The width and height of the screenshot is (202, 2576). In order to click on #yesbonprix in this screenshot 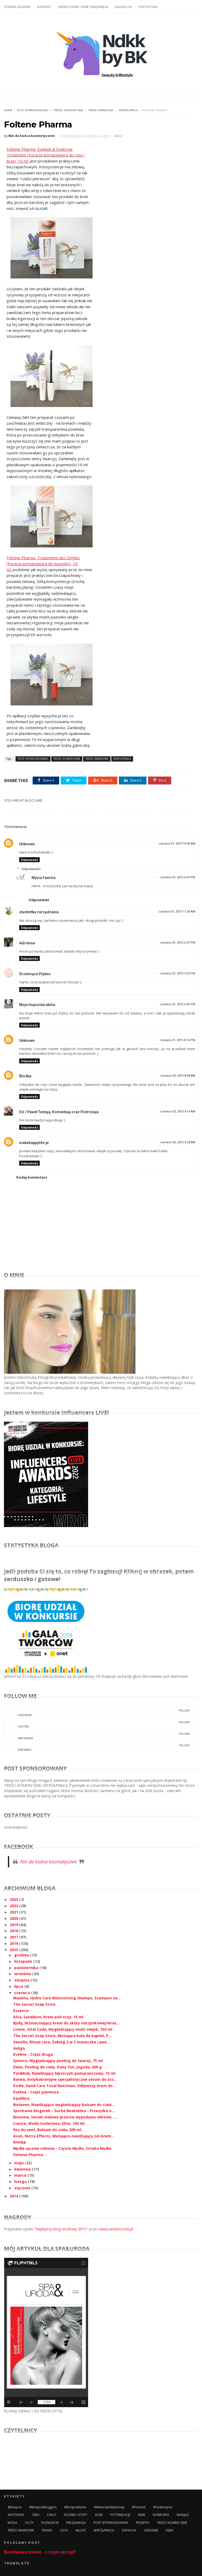, I will do `click(162, 2507)`.